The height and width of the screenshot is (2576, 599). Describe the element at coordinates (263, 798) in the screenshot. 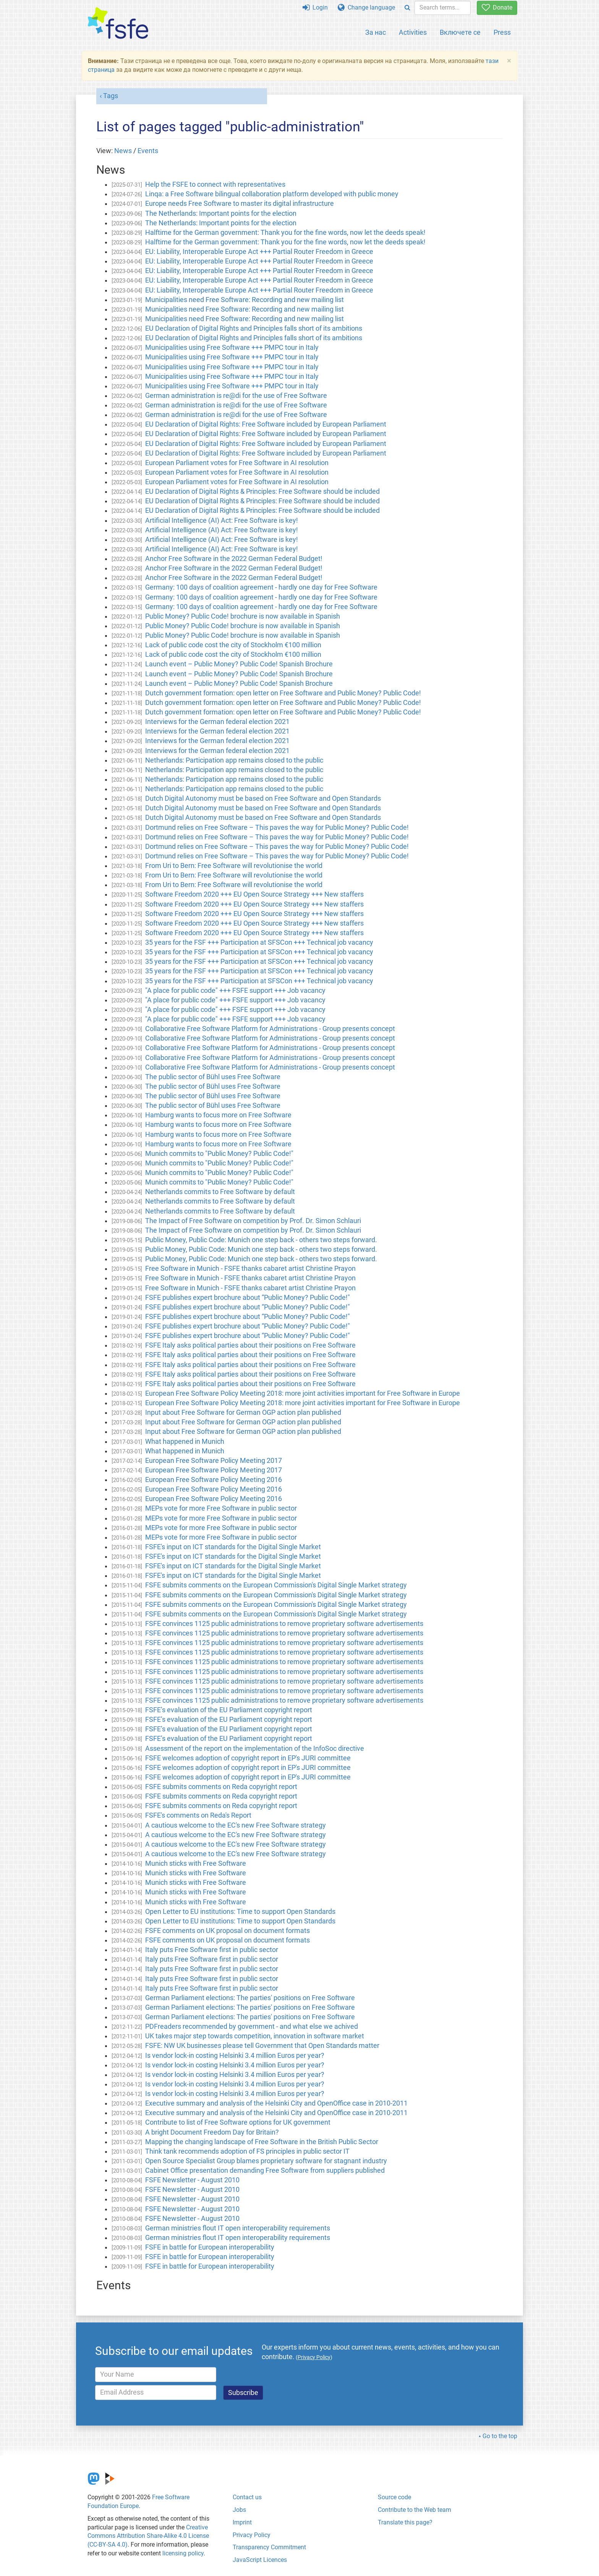

I see `Dutch Digital Autonomy must be based on Free Software and Open Standards` at that location.